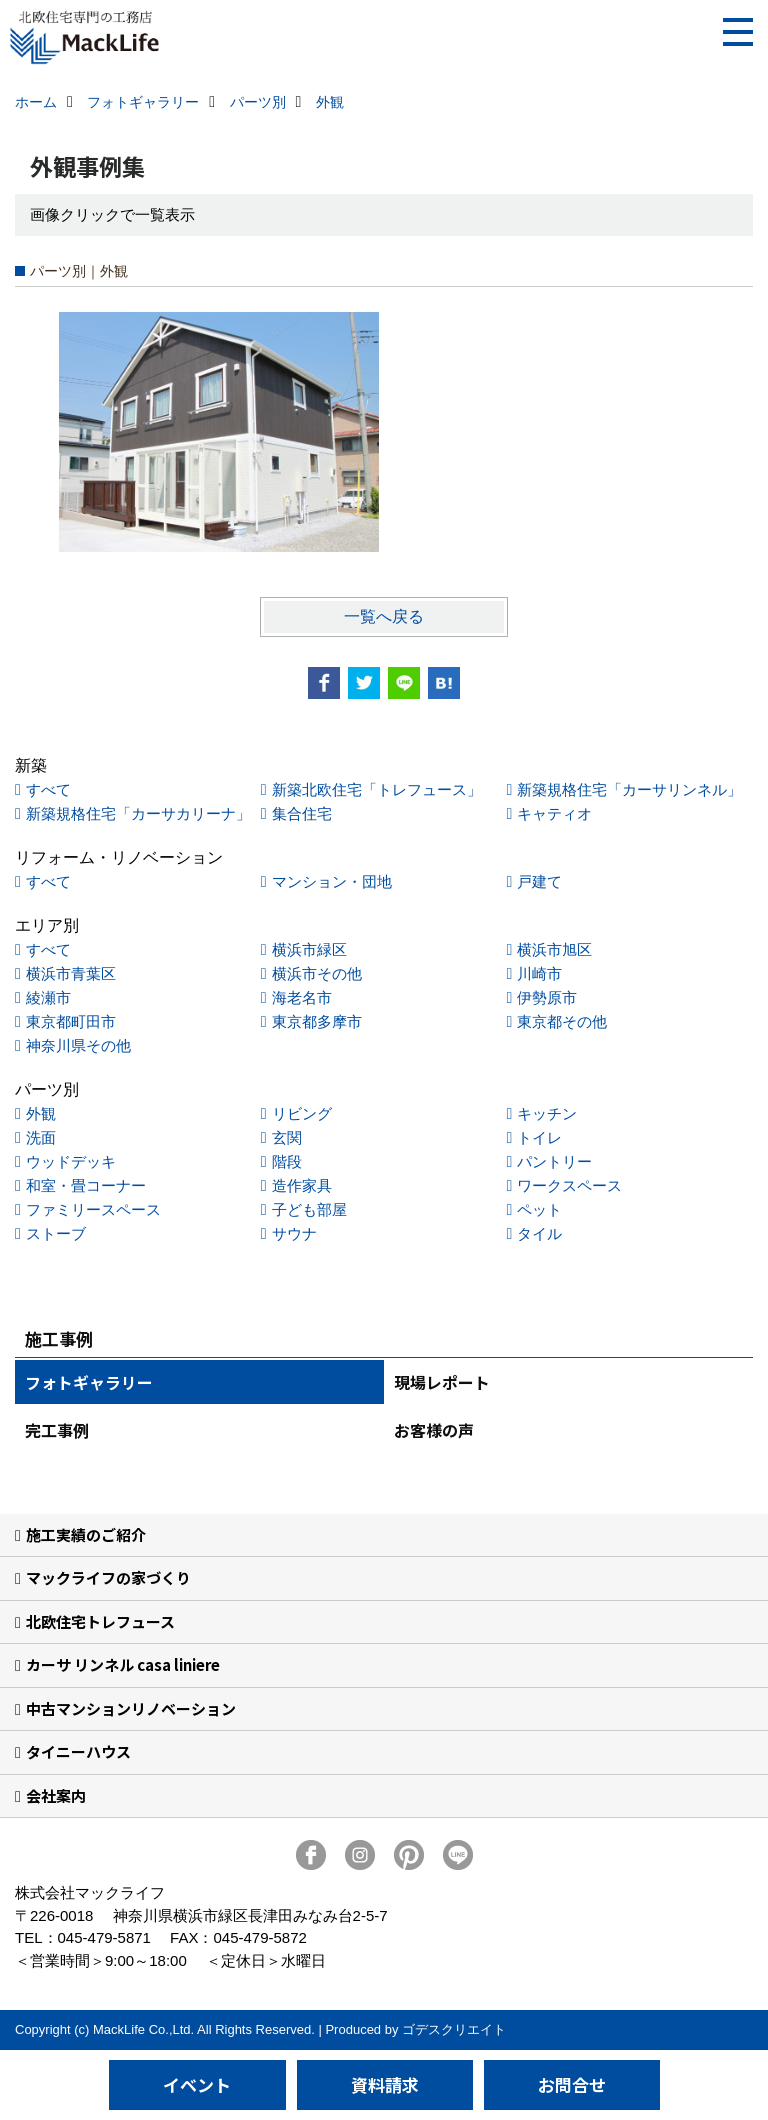 Image resolution: width=768 pixels, height=2120 pixels. Describe the element at coordinates (197, 2084) in the screenshot. I see `イベント` at that location.